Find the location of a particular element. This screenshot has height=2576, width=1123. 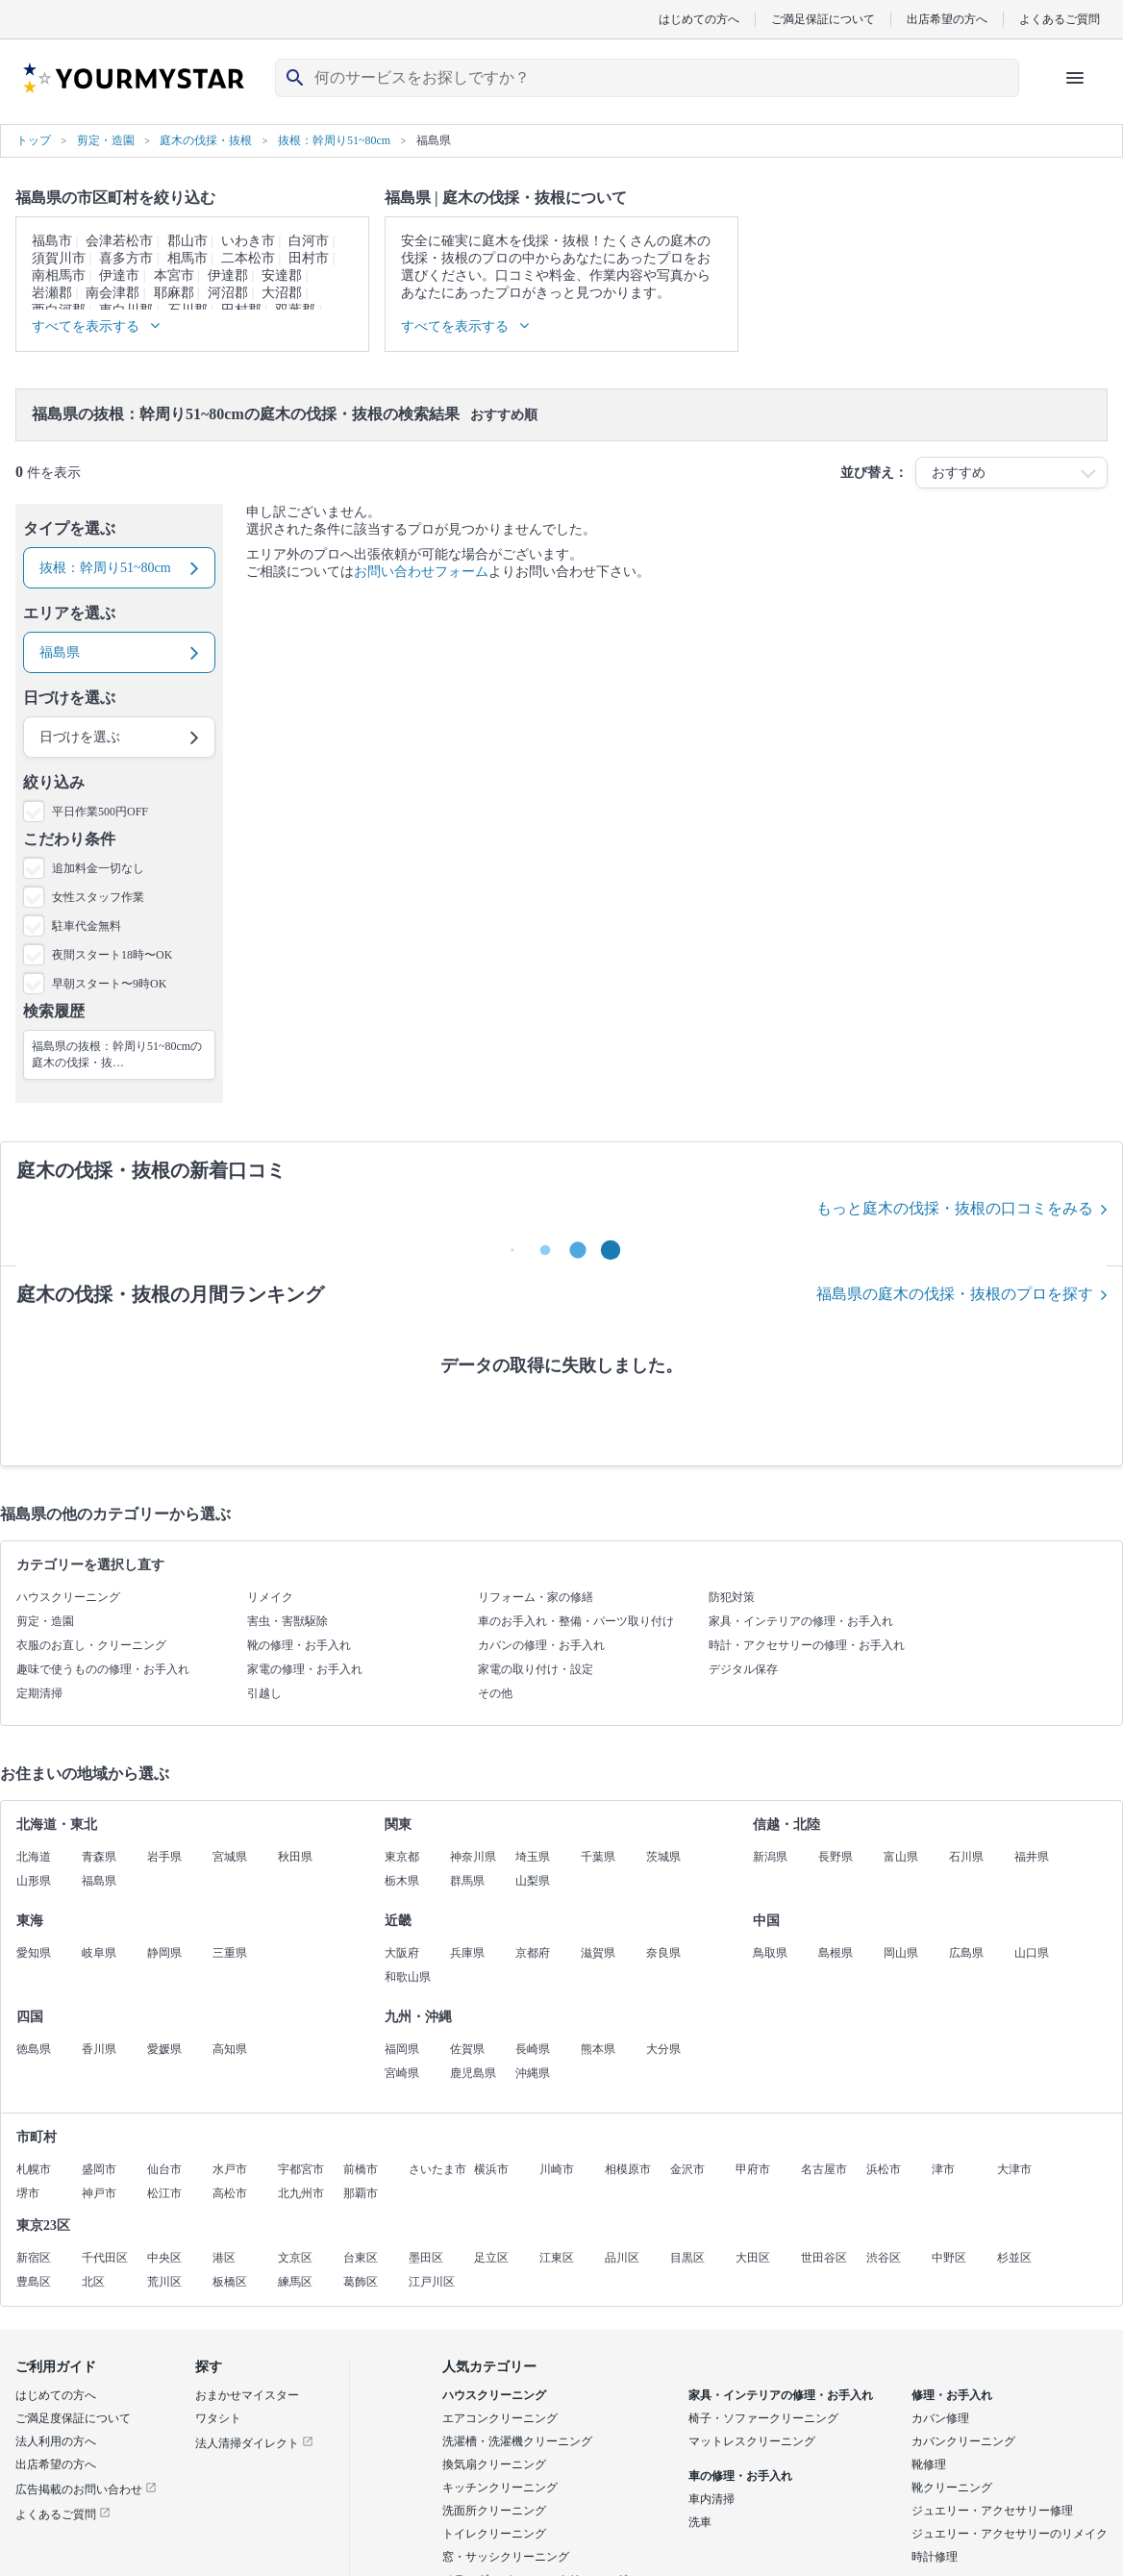

兵庫県 is located at coordinates (467, 1953).